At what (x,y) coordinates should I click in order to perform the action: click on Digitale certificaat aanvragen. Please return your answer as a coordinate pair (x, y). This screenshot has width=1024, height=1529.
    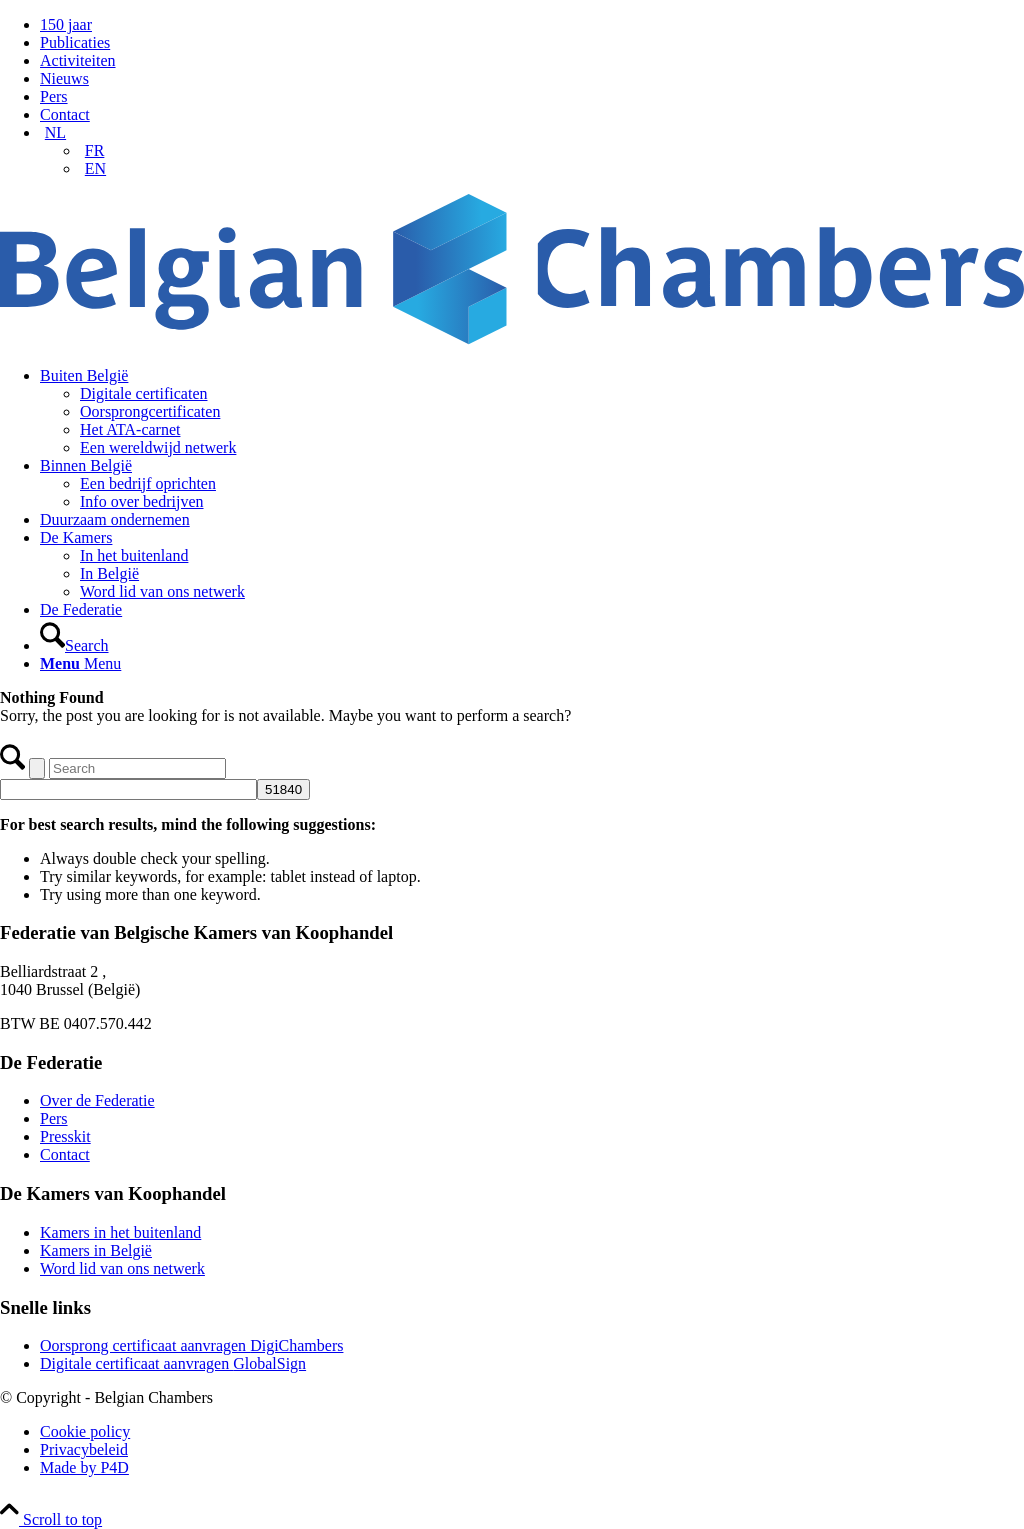
    Looking at the image, I should click on (173, 1363).